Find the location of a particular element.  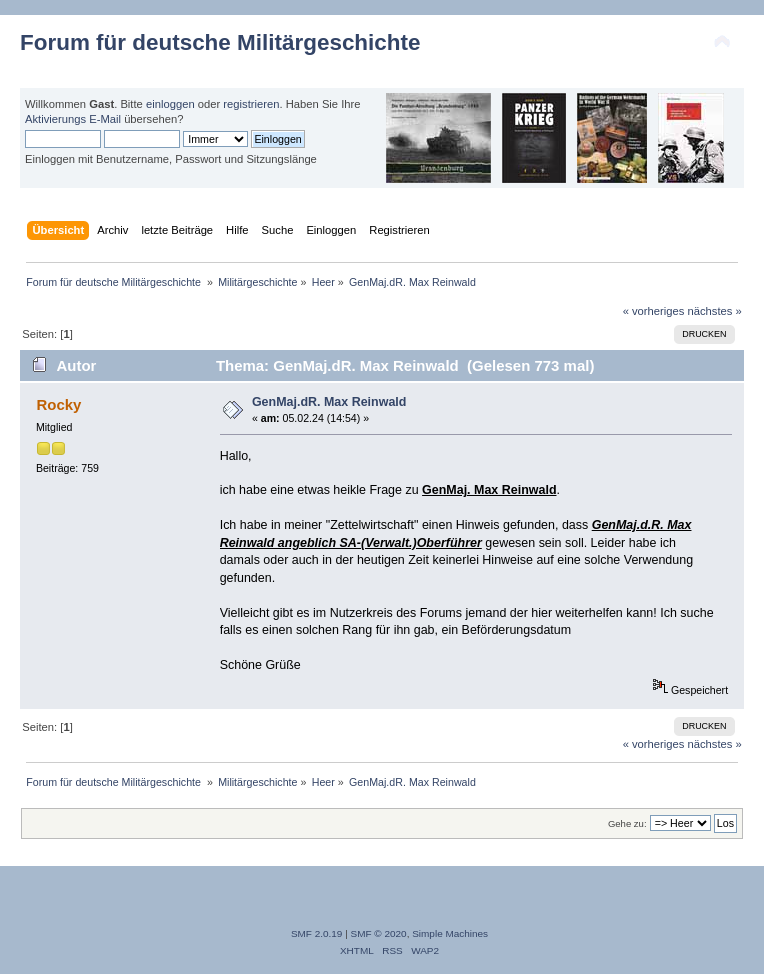

nächstes » is located at coordinates (715, 311).